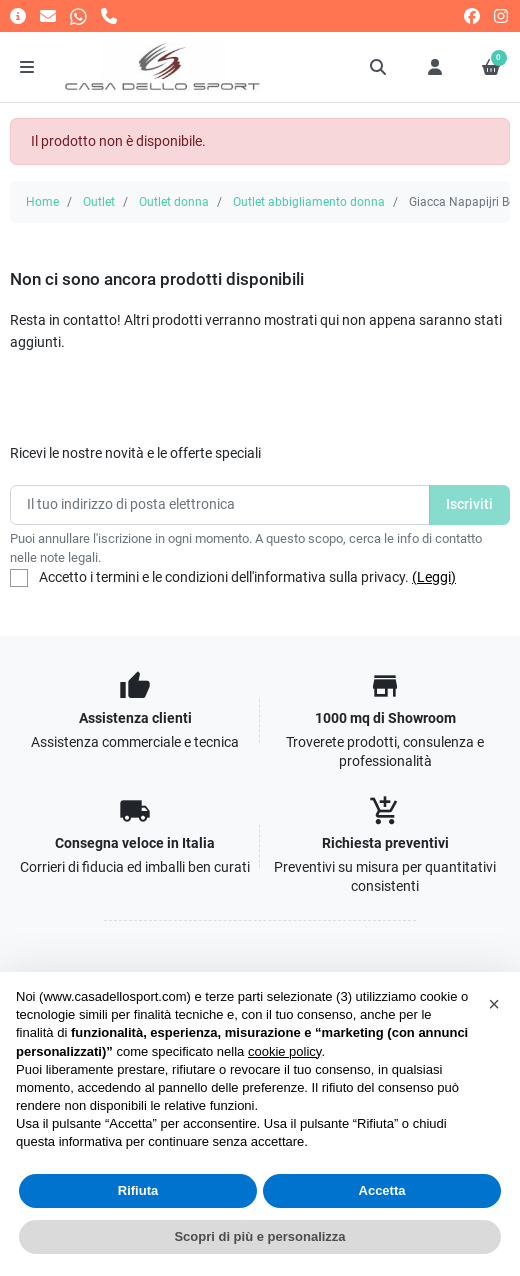  Describe the element at coordinates (434, 577) in the screenshot. I see `(Leggi)` at that location.